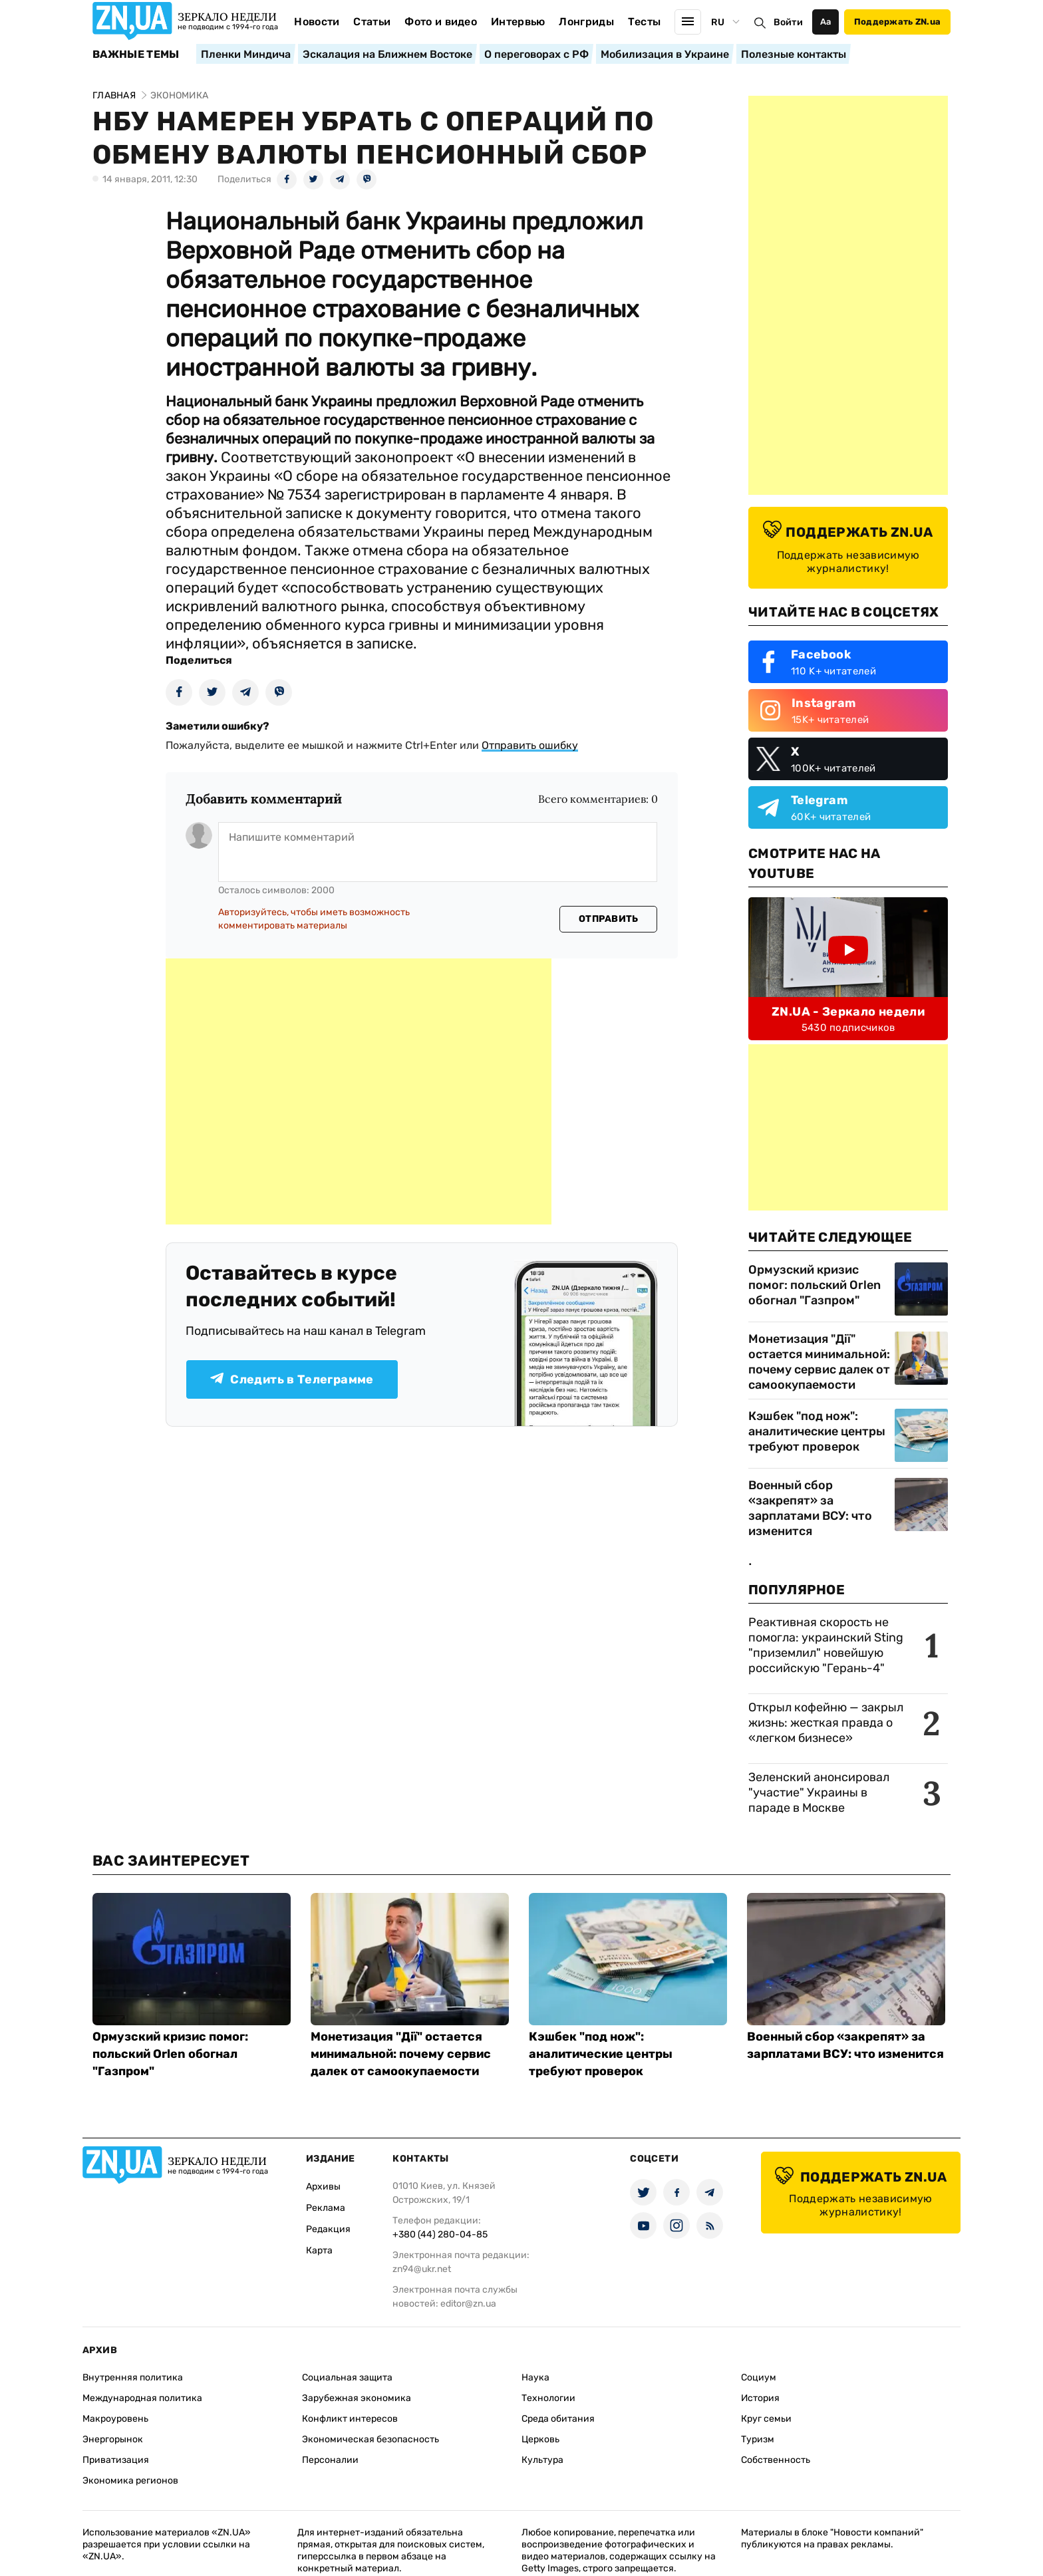  I want to click on Реактивная скорость не помогла: украинский Sting "приземлил" новейшую российскую "Герань-4", so click(825, 1645).